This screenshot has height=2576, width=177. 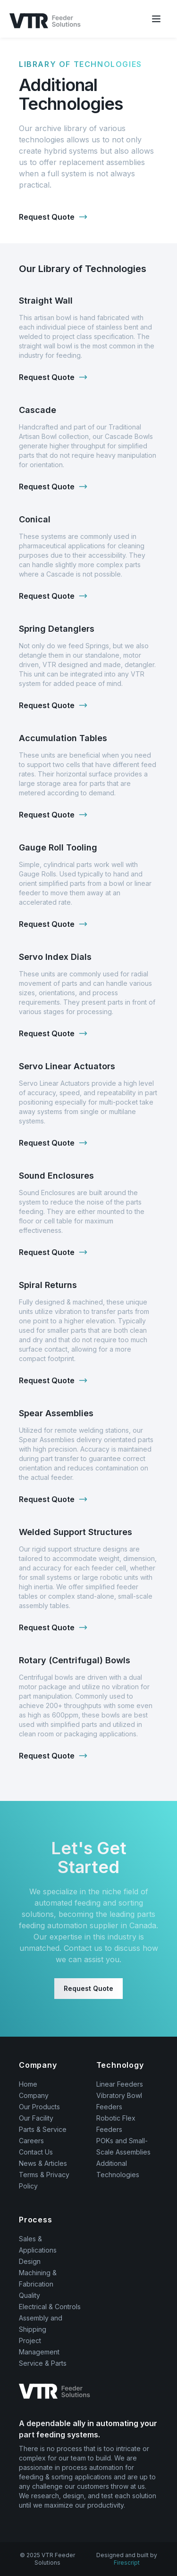 I want to click on Quality, so click(x=29, y=2295).